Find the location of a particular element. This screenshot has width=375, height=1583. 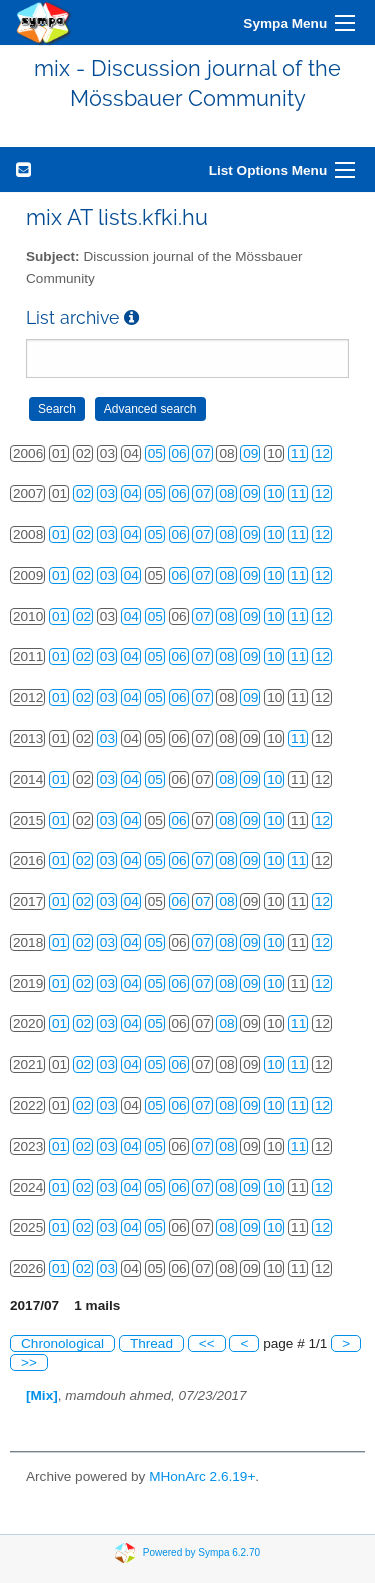

02 is located at coordinates (83, 493).